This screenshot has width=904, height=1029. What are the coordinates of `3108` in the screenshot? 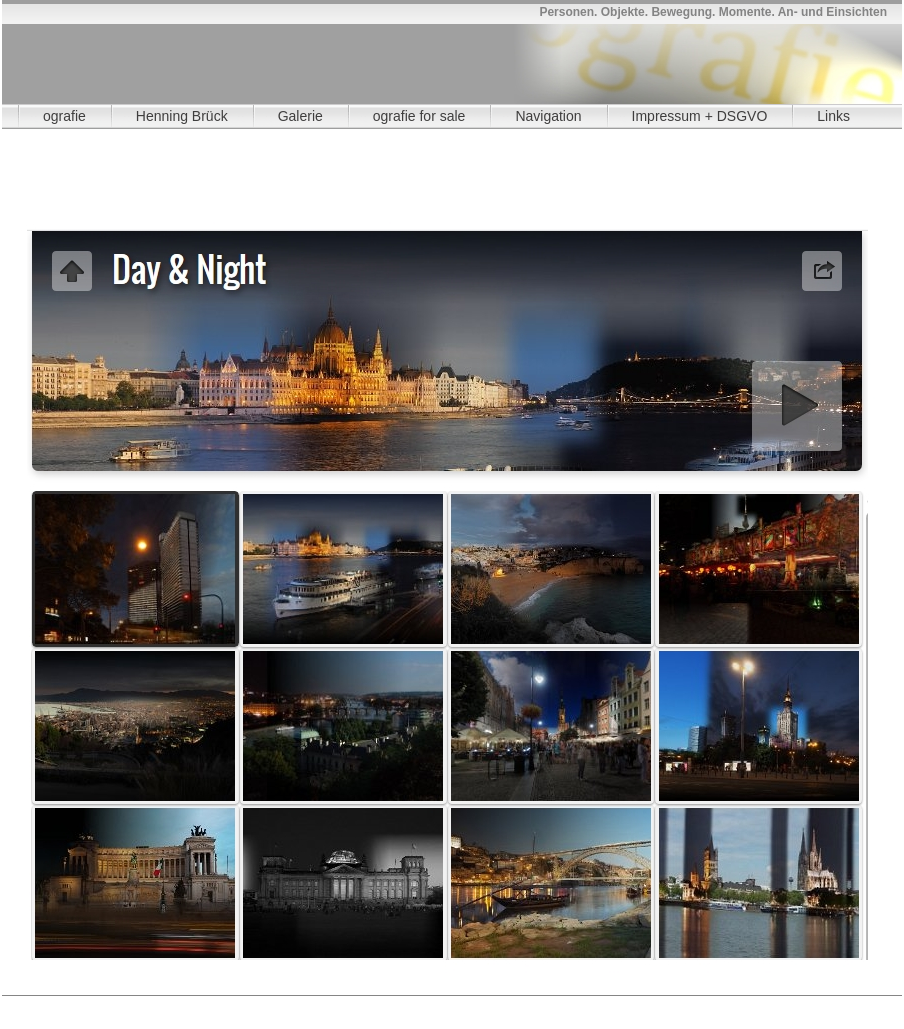 It's located at (411, 1004).